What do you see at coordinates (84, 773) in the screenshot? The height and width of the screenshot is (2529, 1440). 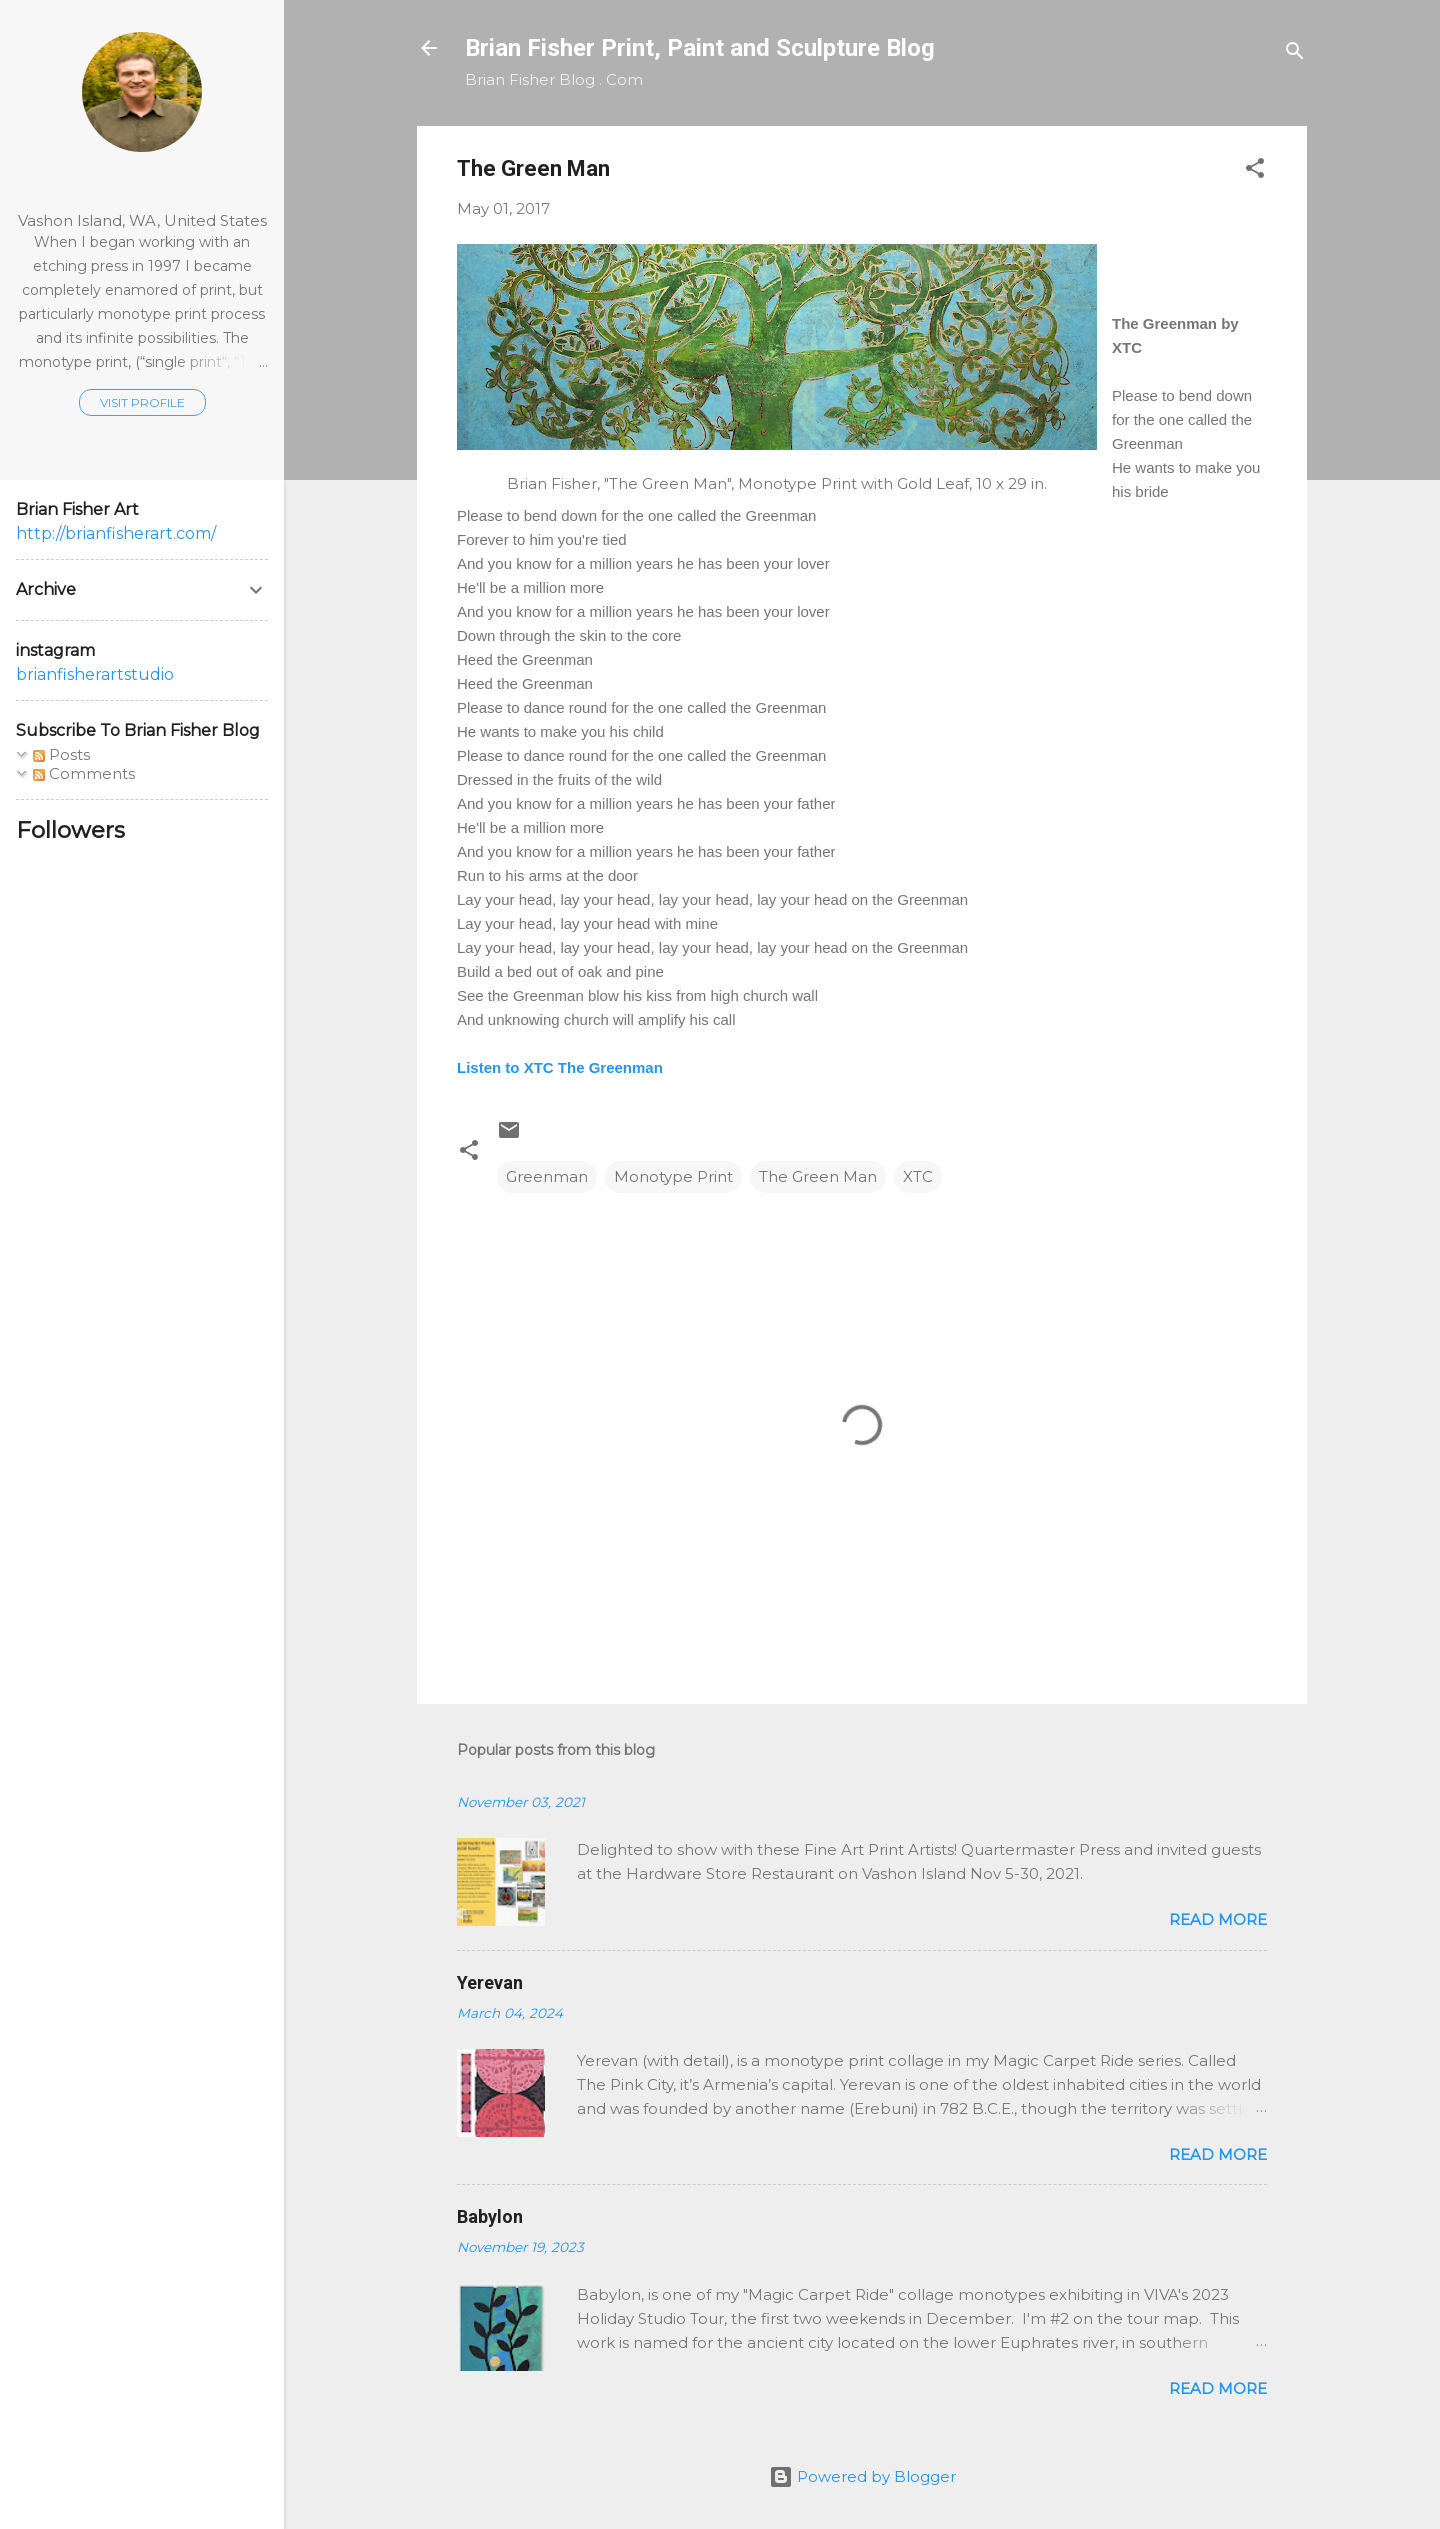 I see `Comments` at bounding box center [84, 773].